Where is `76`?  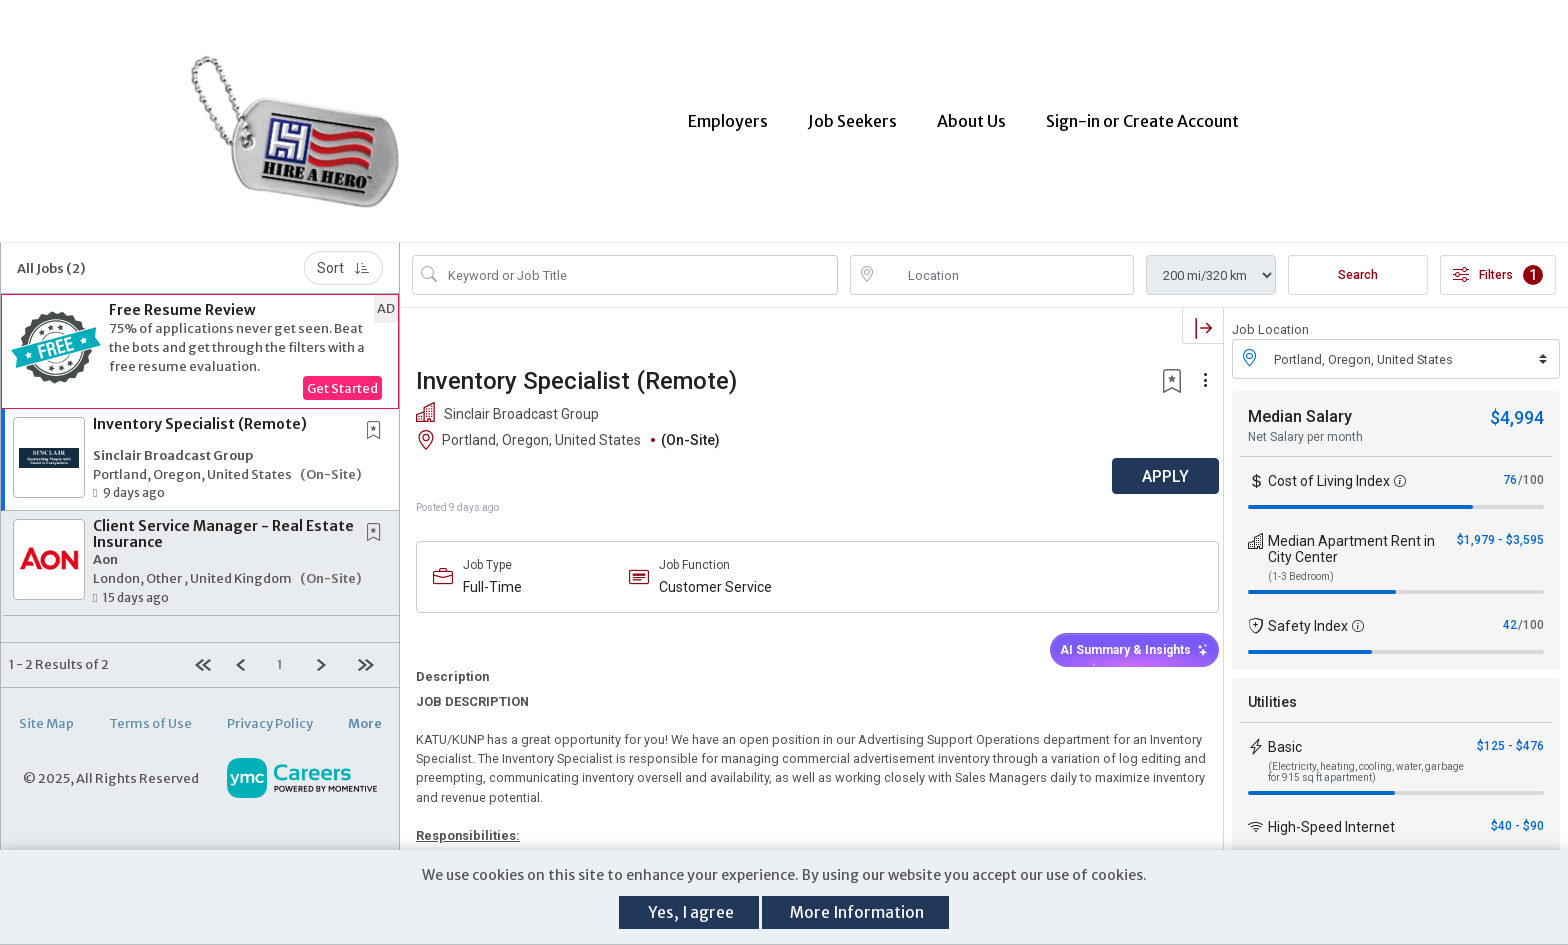
76 is located at coordinates (1510, 468).